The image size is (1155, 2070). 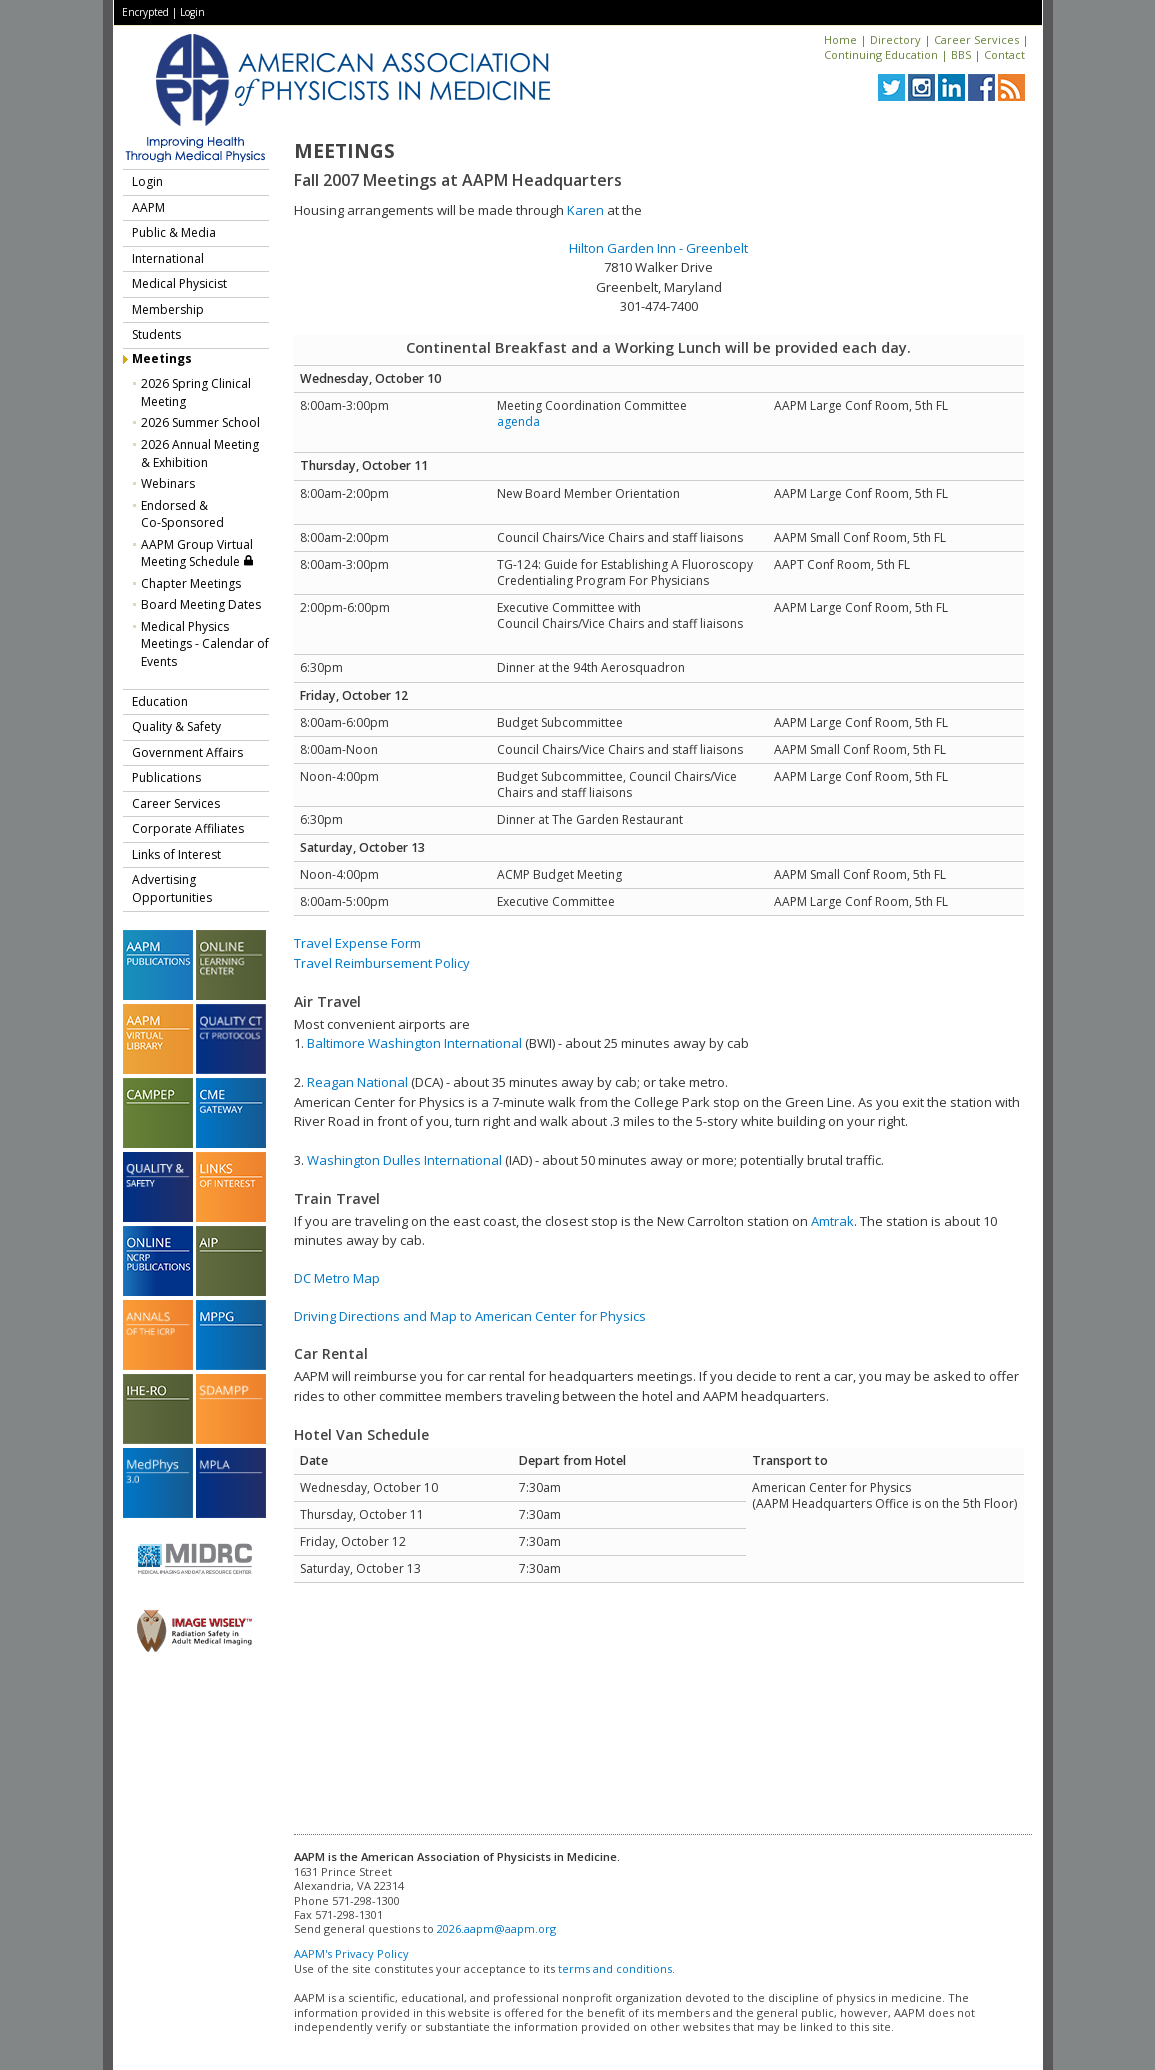 What do you see at coordinates (160, 701) in the screenshot?
I see `Education` at bounding box center [160, 701].